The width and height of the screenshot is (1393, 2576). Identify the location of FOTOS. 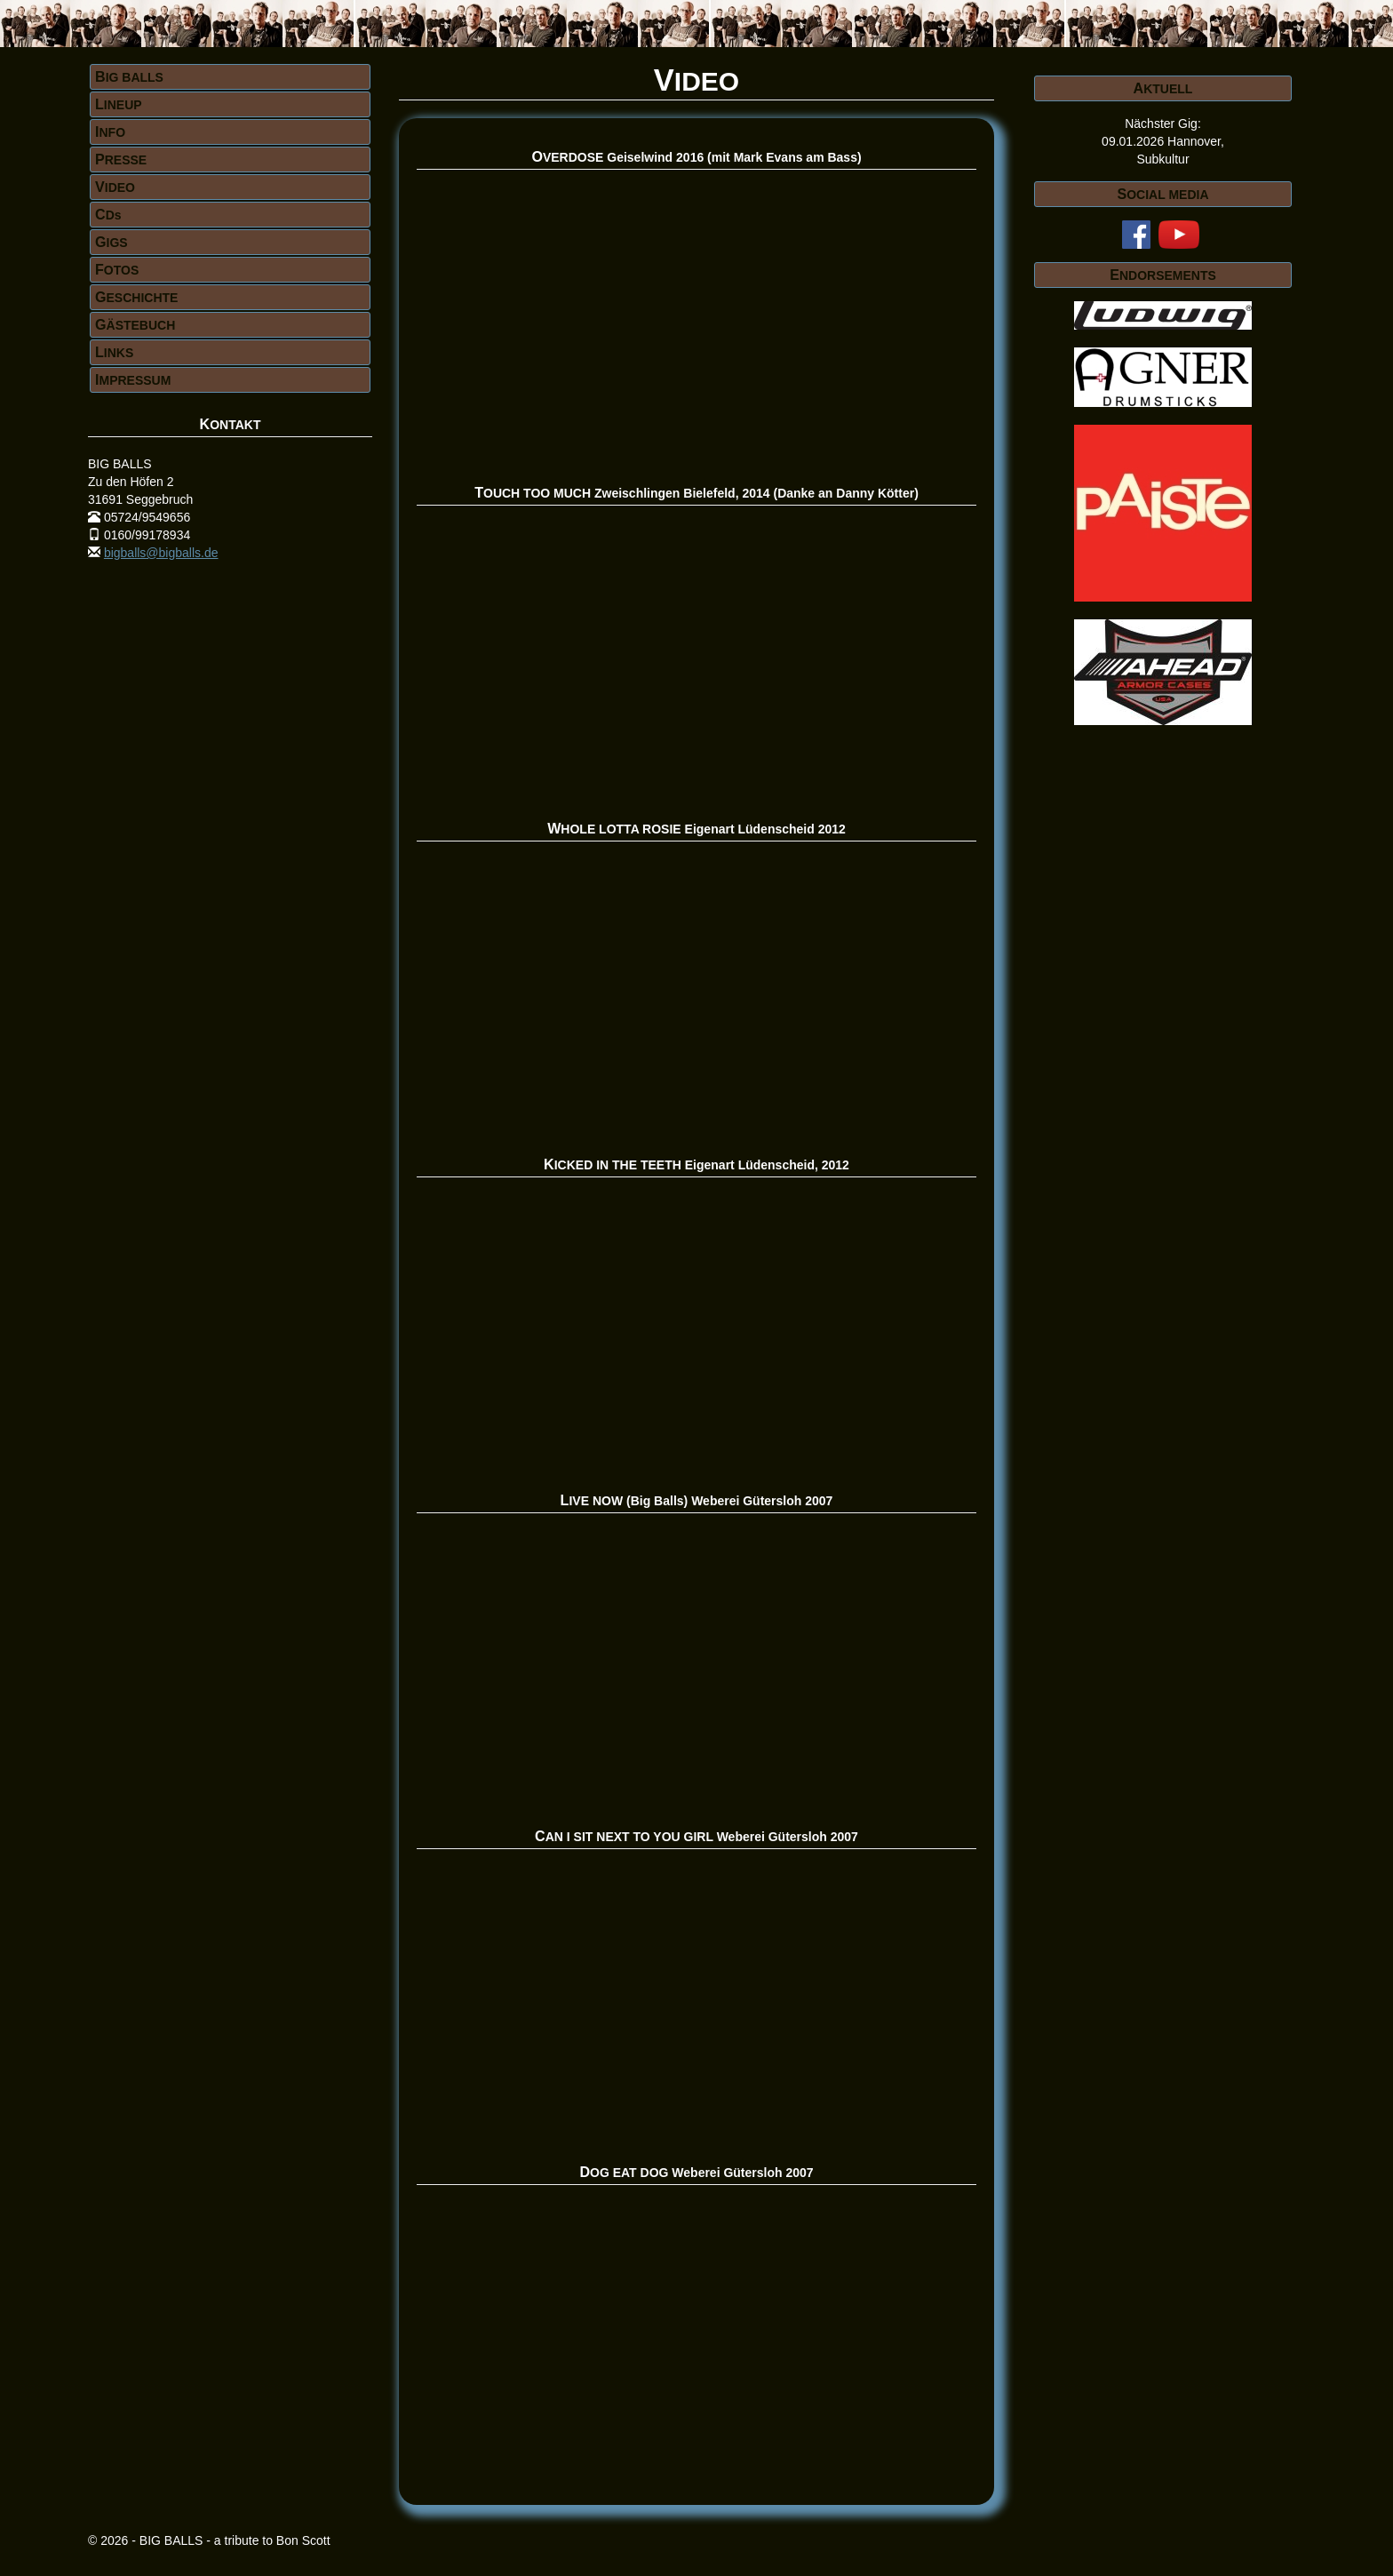
(117, 269).